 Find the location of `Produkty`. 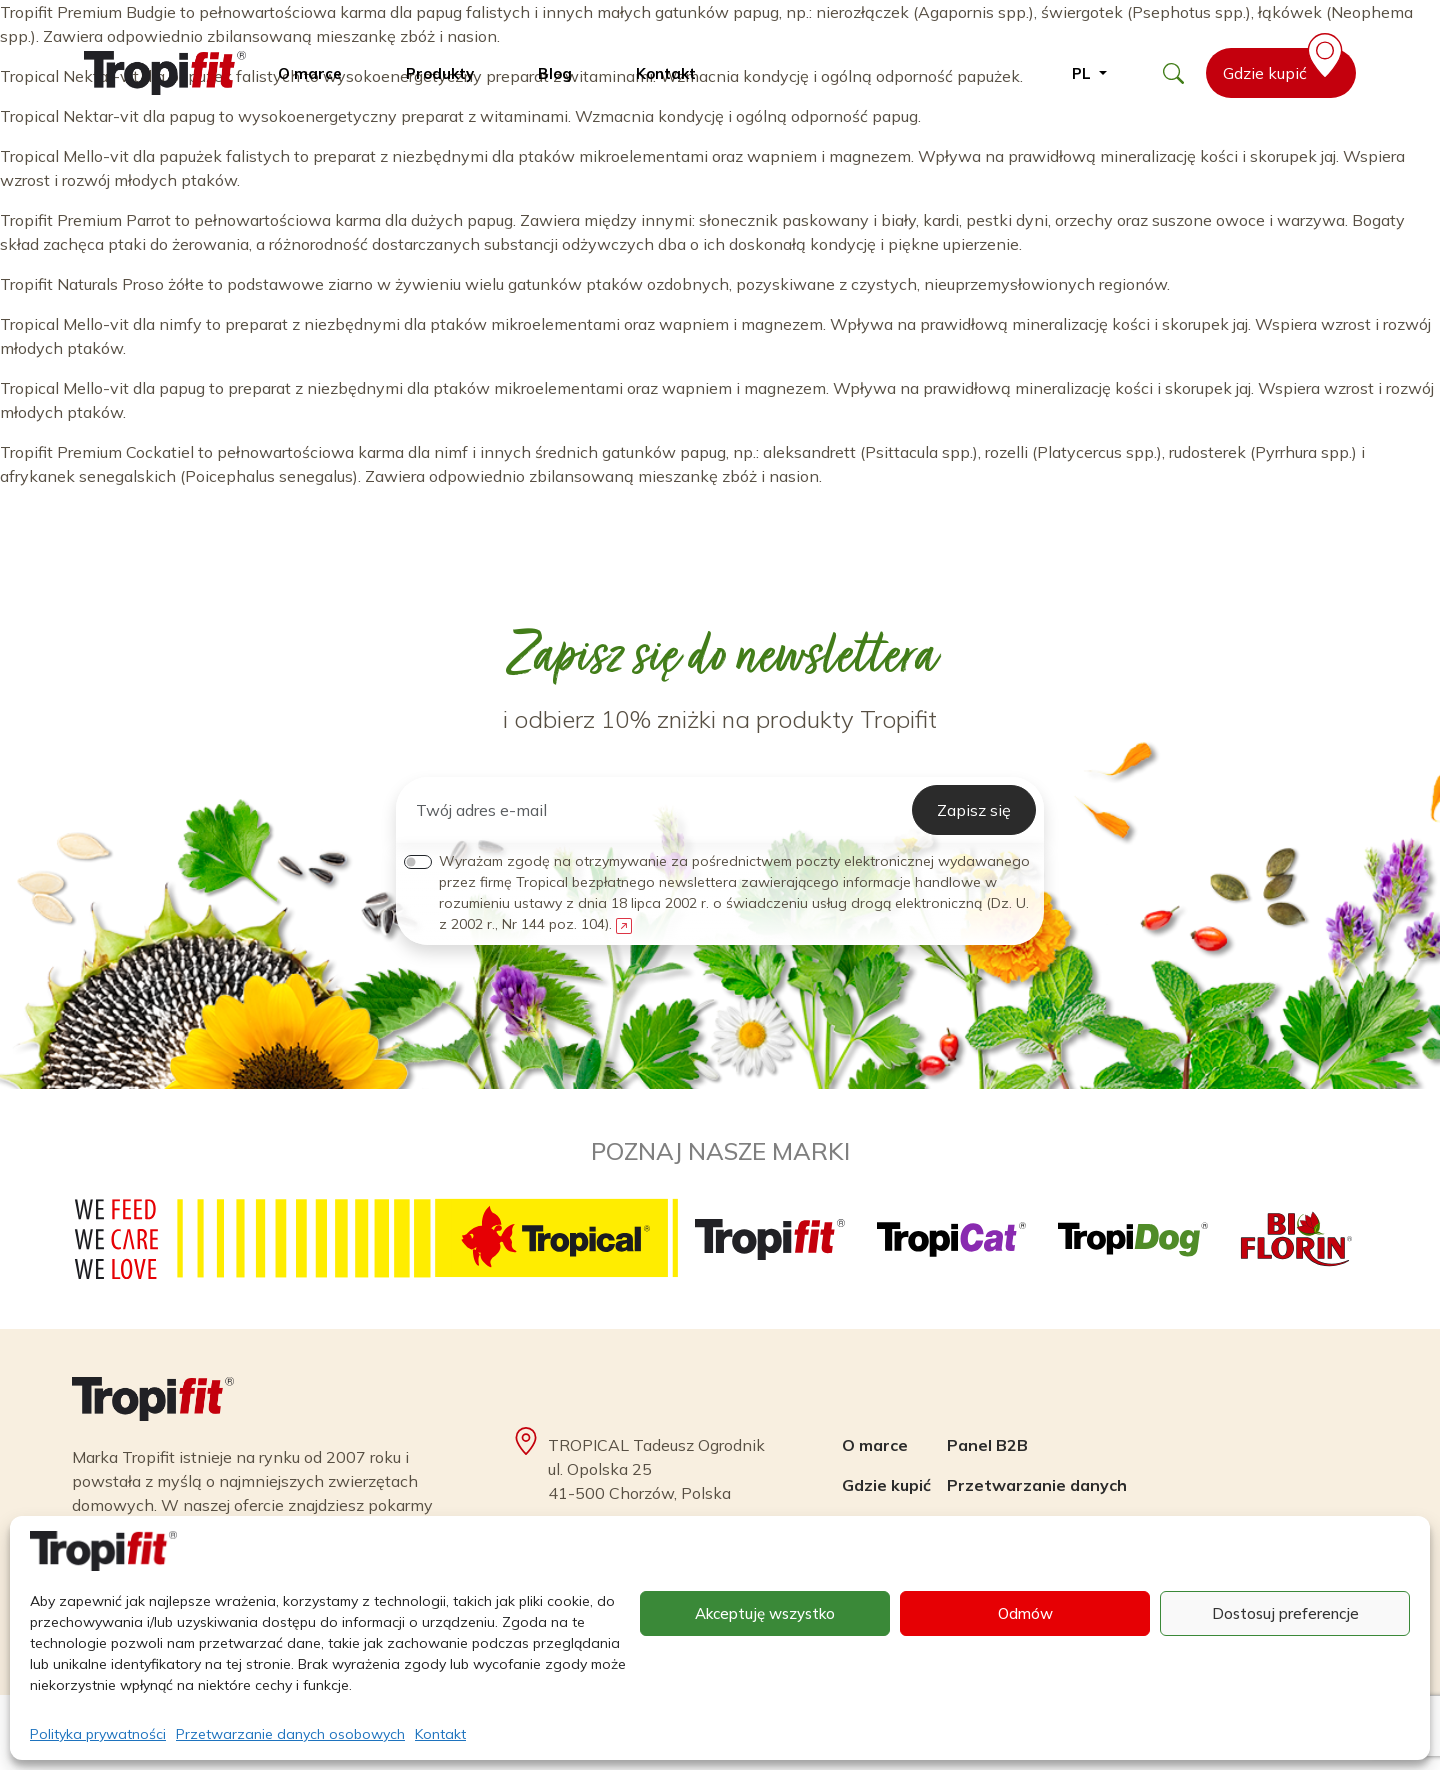

Produkty is located at coordinates (440, 73).